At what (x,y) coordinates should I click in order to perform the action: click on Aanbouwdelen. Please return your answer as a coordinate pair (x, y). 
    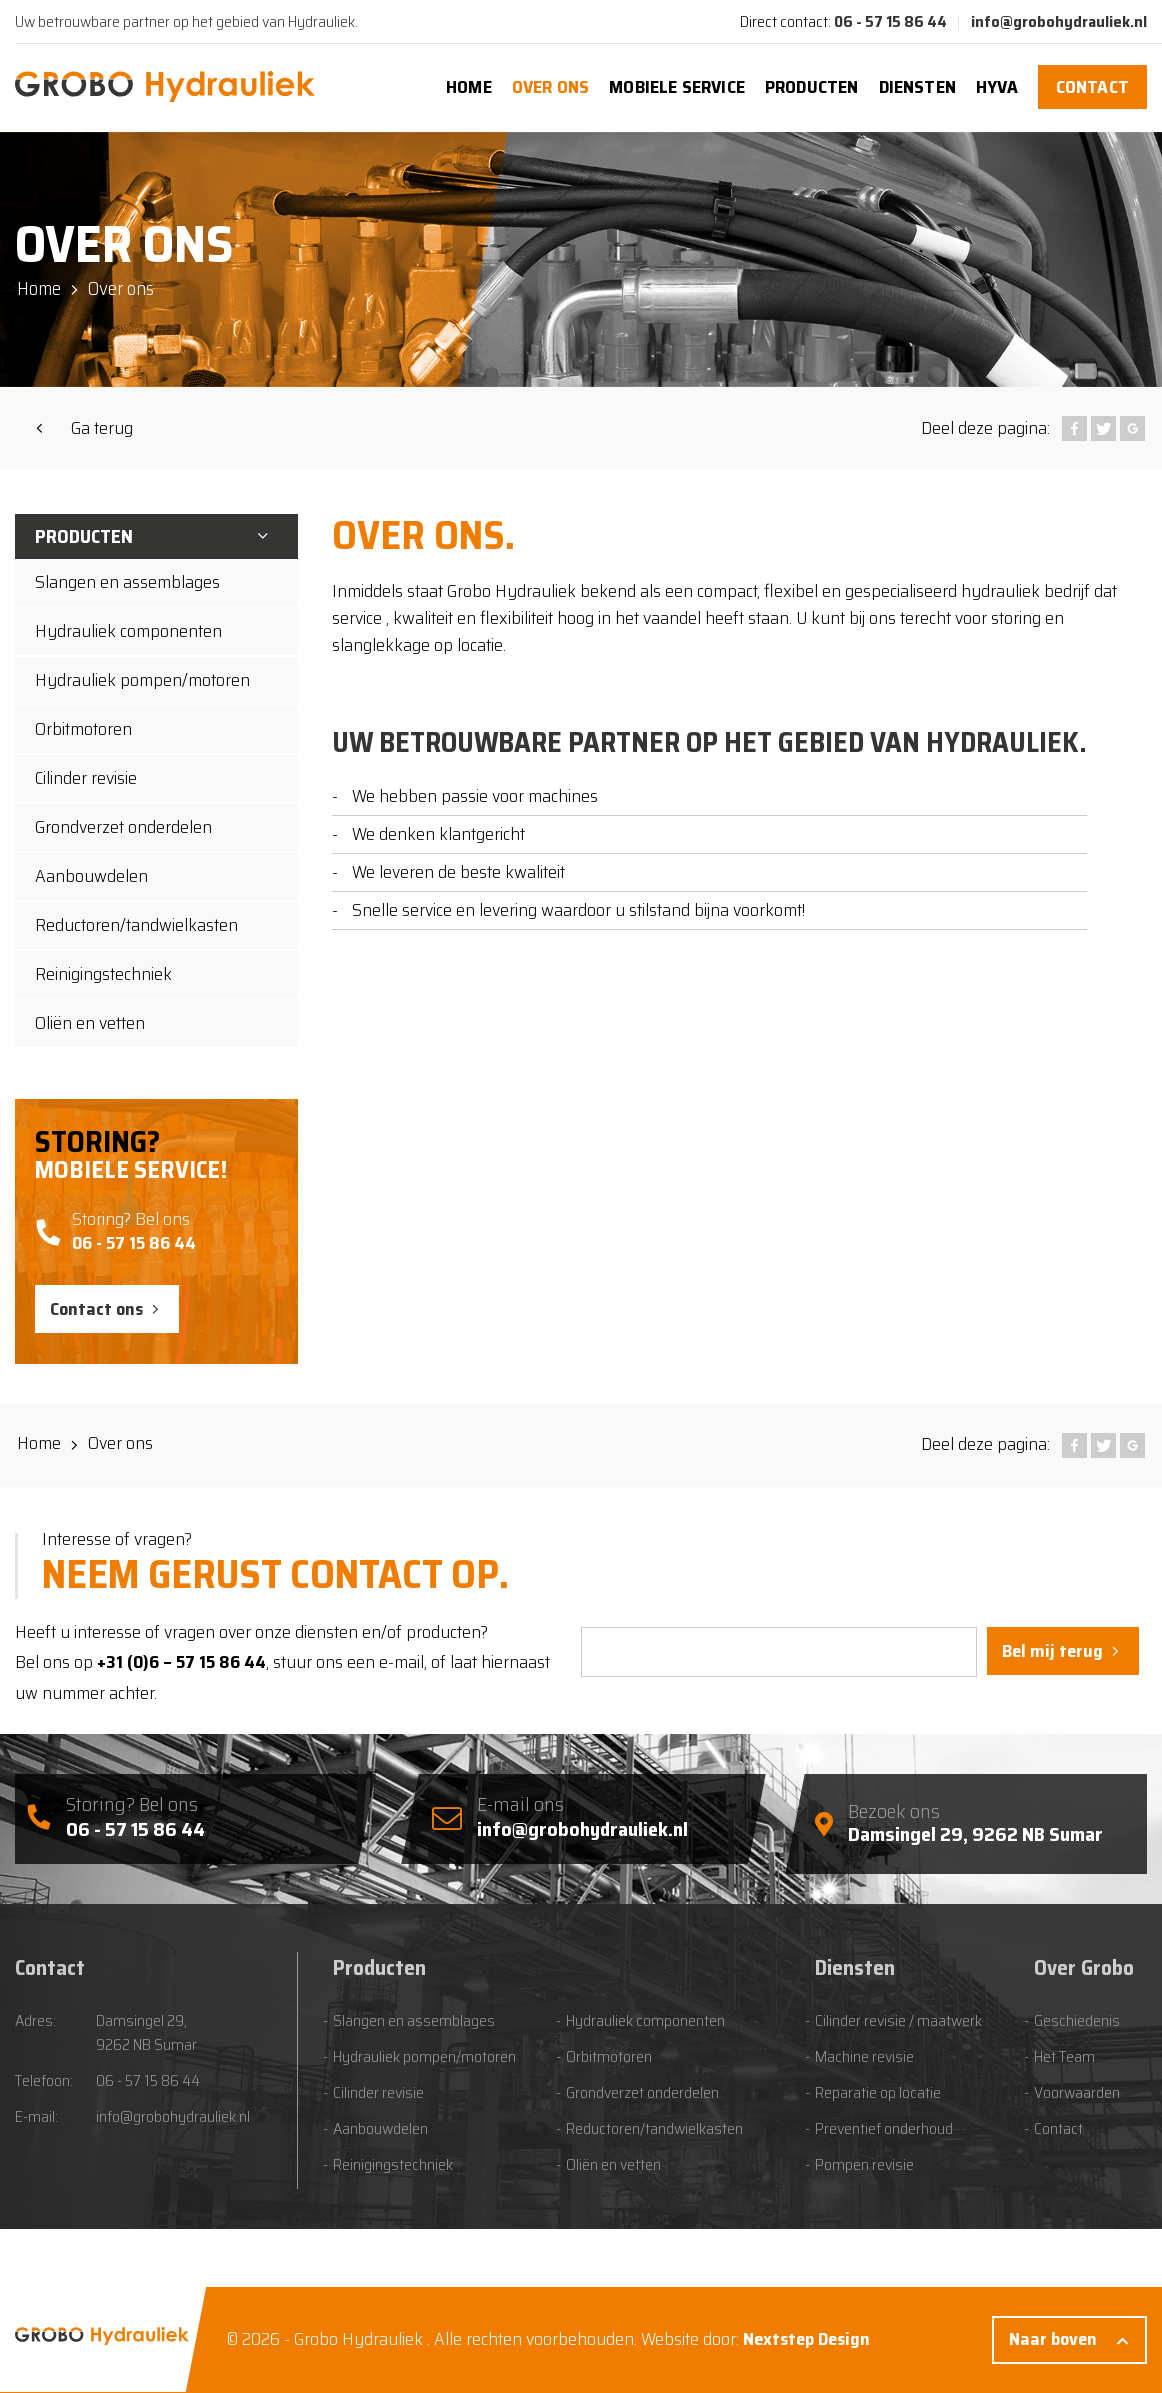
    Looking at the image, I should click on (91, 876).